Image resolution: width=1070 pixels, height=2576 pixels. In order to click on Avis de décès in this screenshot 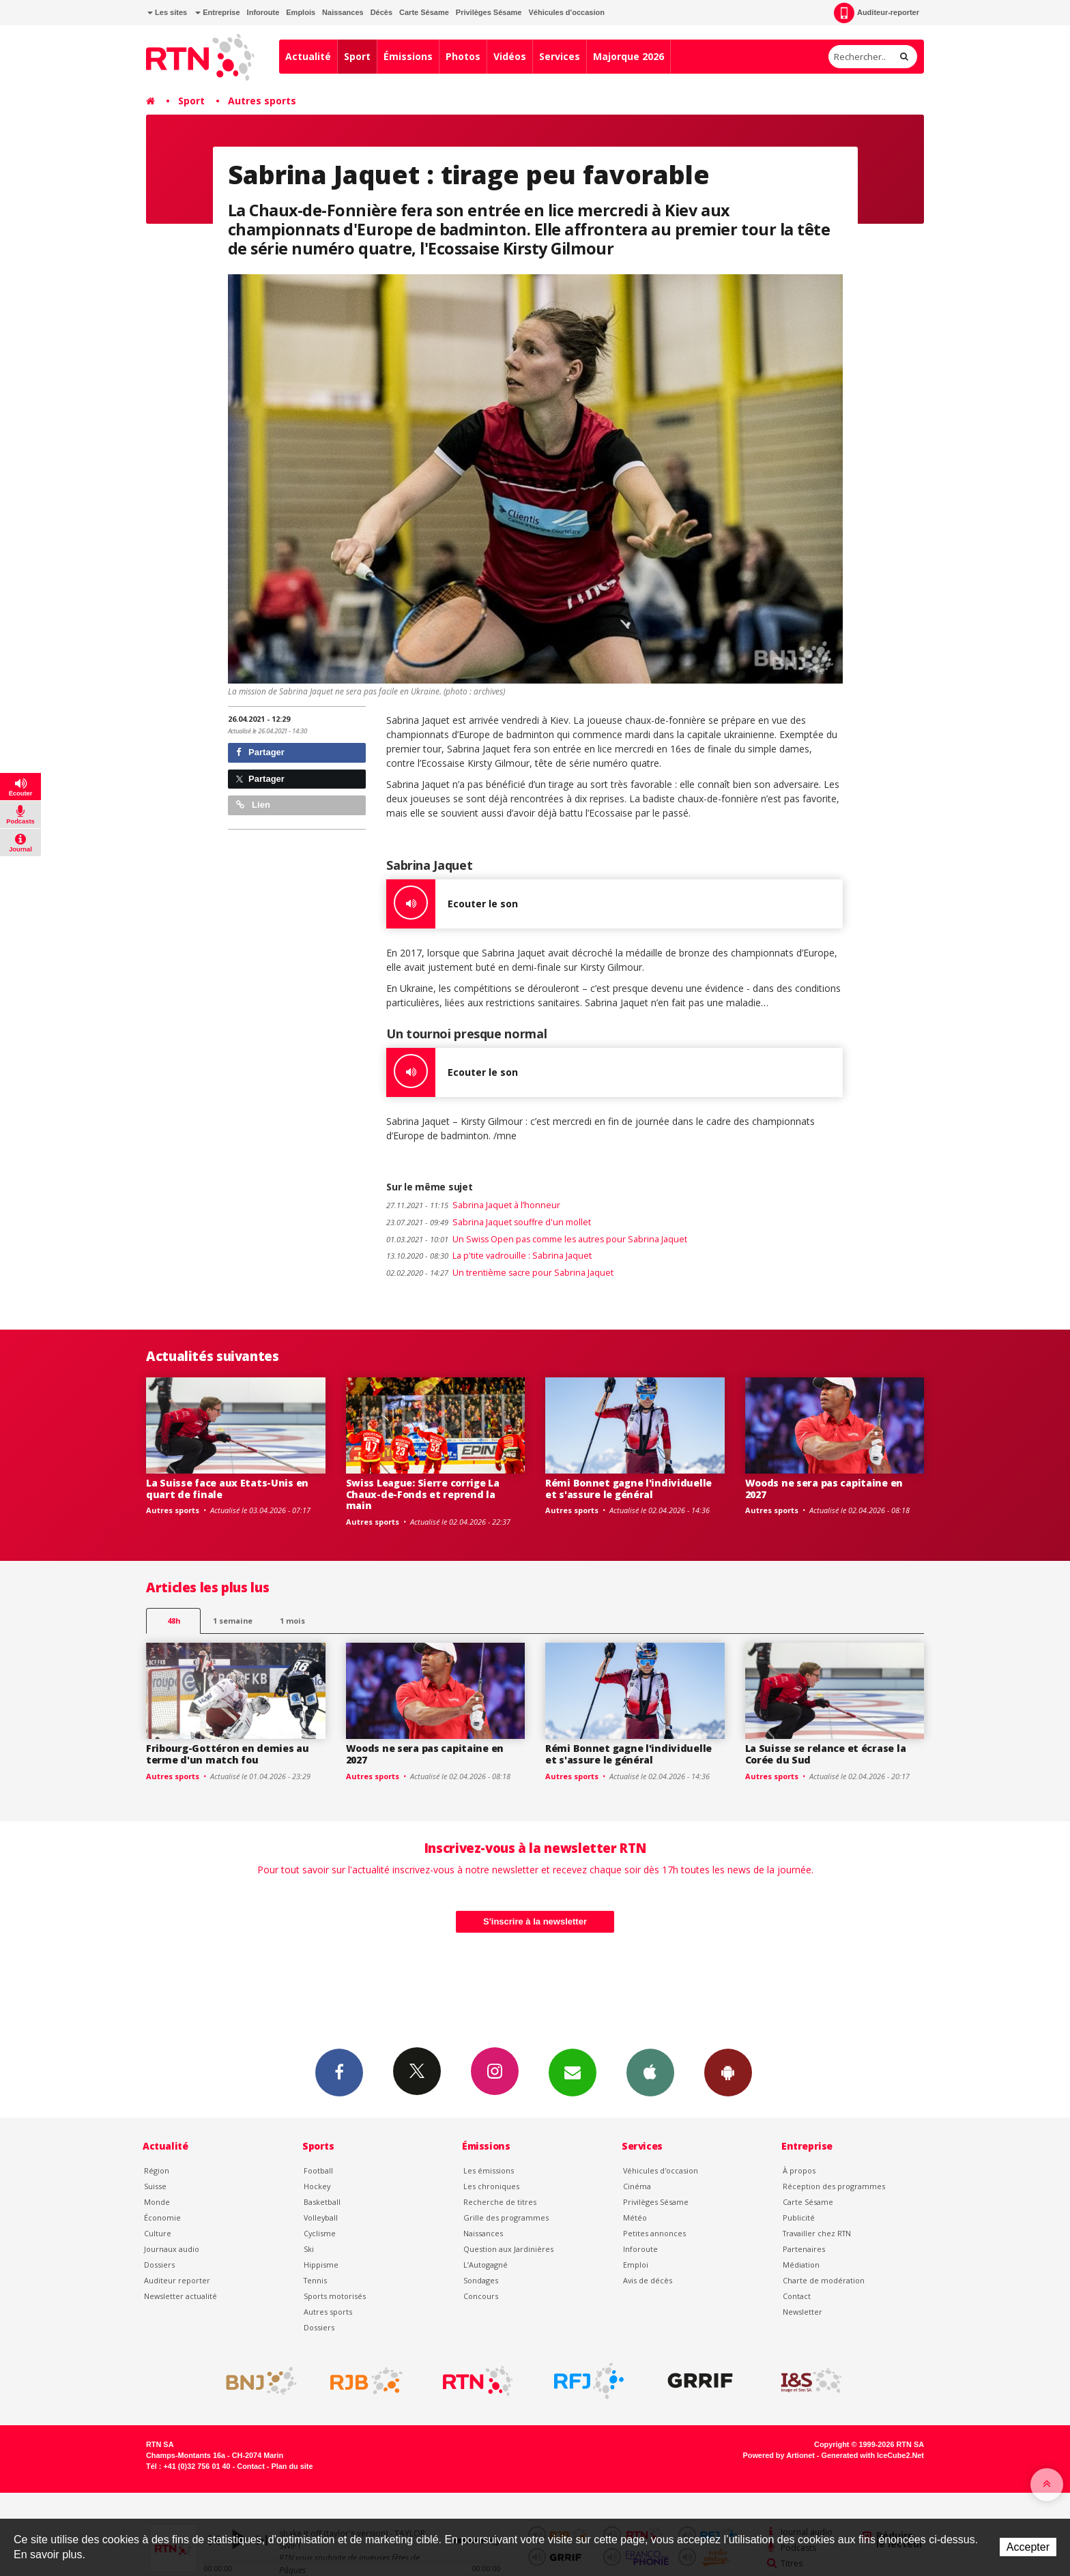, I will do `click(647, 2280)`.